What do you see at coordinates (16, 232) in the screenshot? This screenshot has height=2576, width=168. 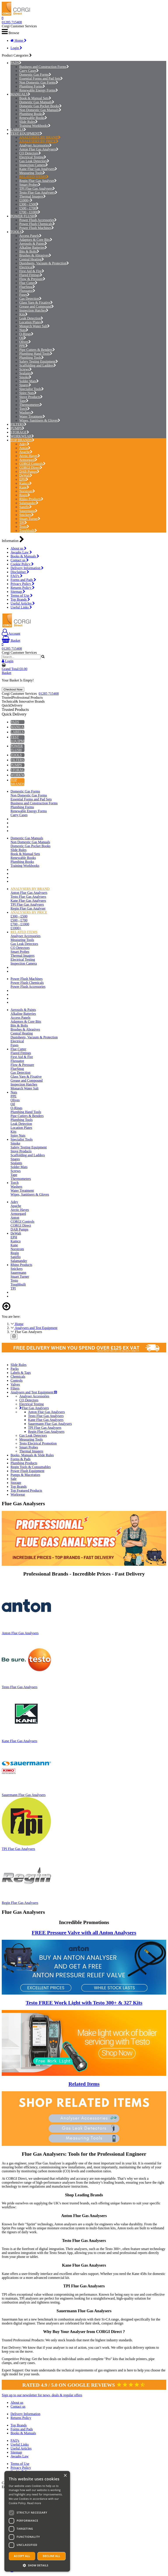 I see `TOOLS` at bounding box center [16, 232].